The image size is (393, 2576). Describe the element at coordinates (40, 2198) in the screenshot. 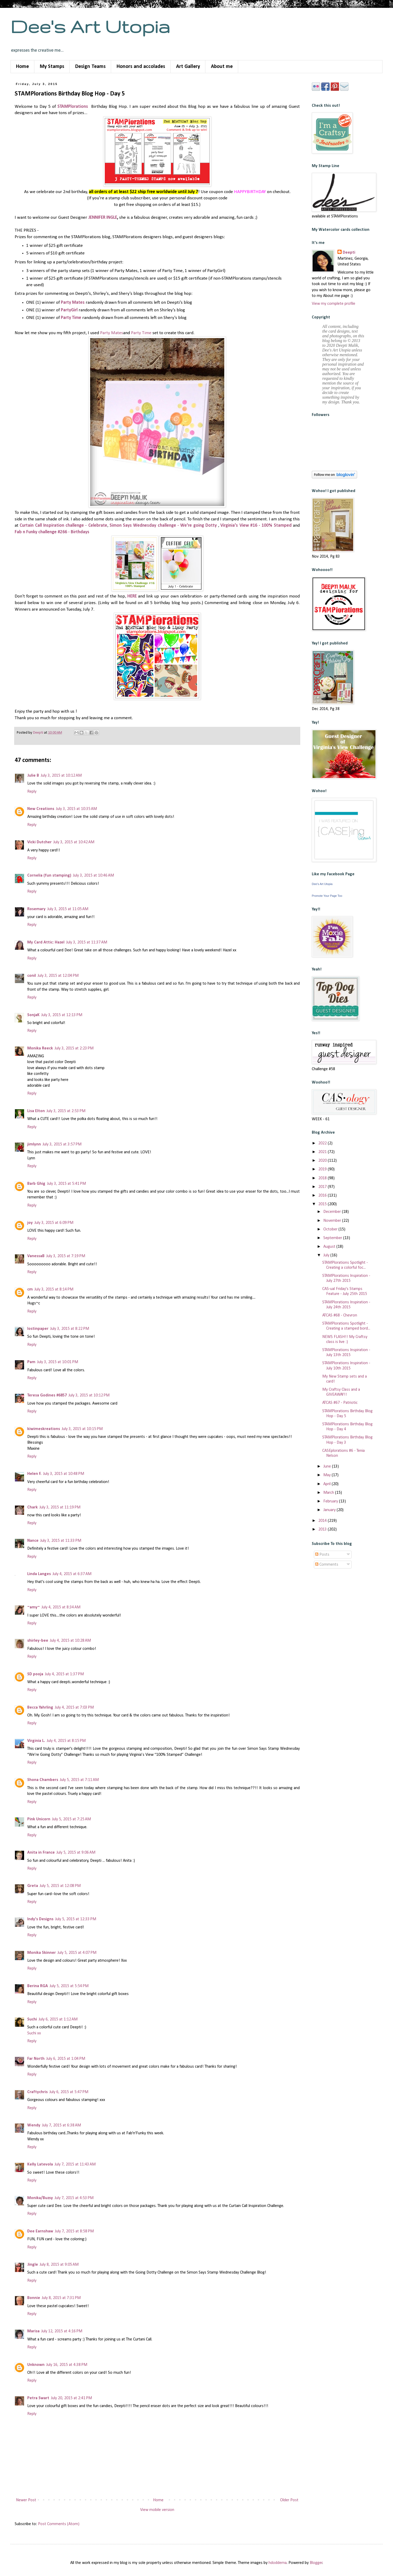

I see `Monika/Buzsy` at that location.